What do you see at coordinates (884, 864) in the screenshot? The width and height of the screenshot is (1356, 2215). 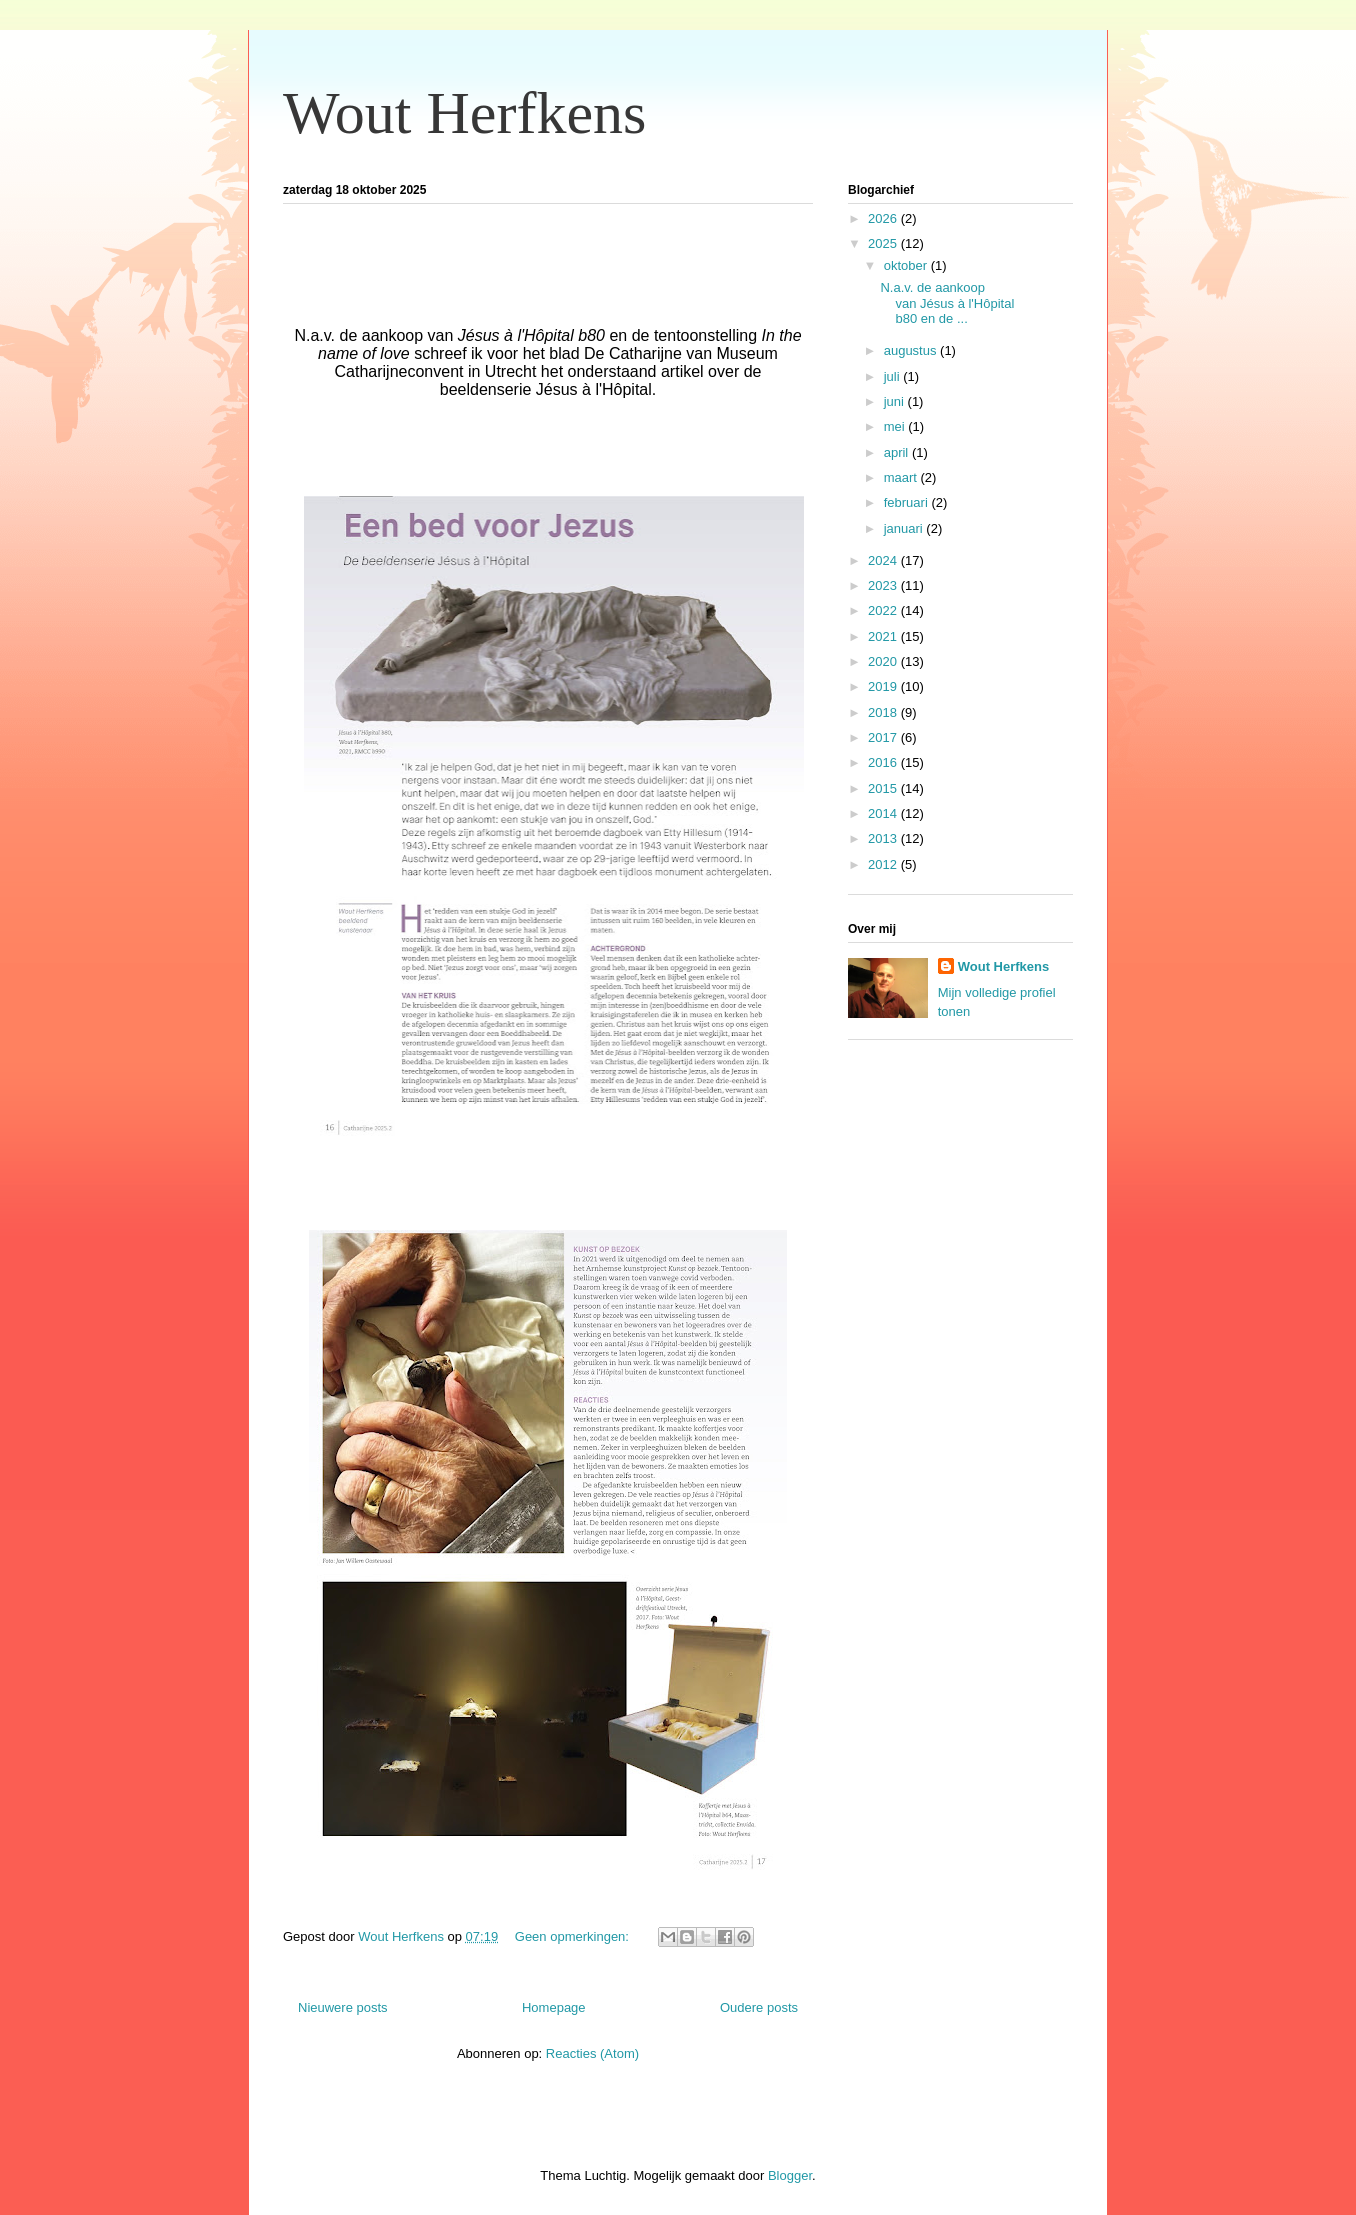 I see `2012` at bounding box center [884, 864].